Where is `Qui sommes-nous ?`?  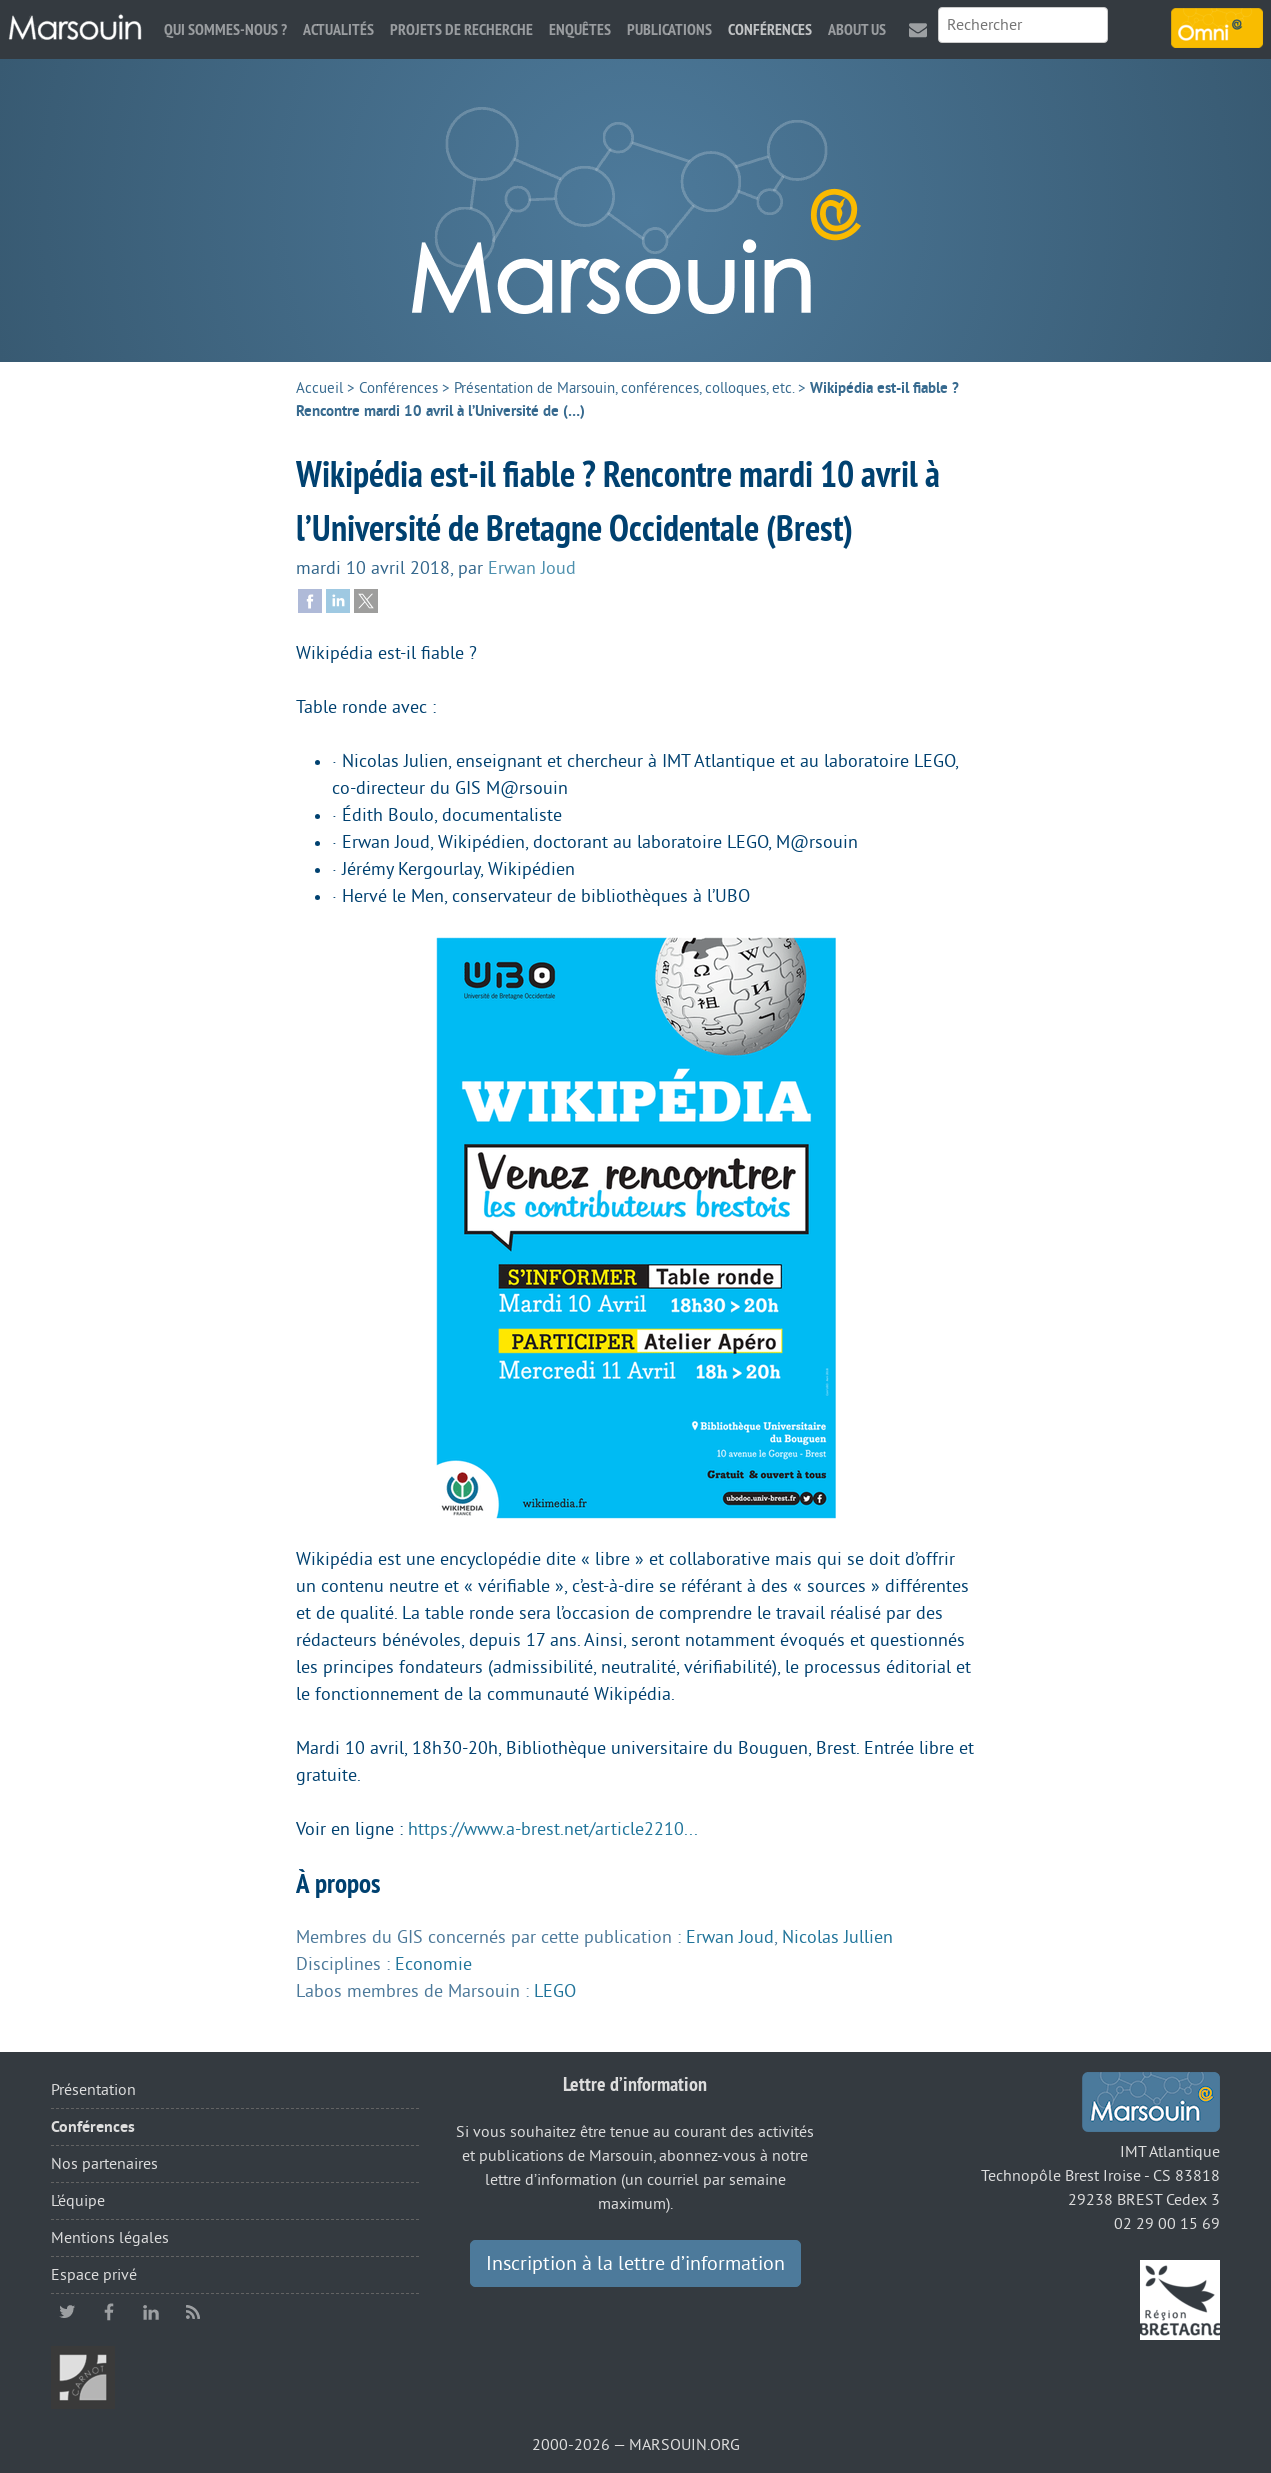
Qui sommes-nous ? is located at coordinates (225, 29).